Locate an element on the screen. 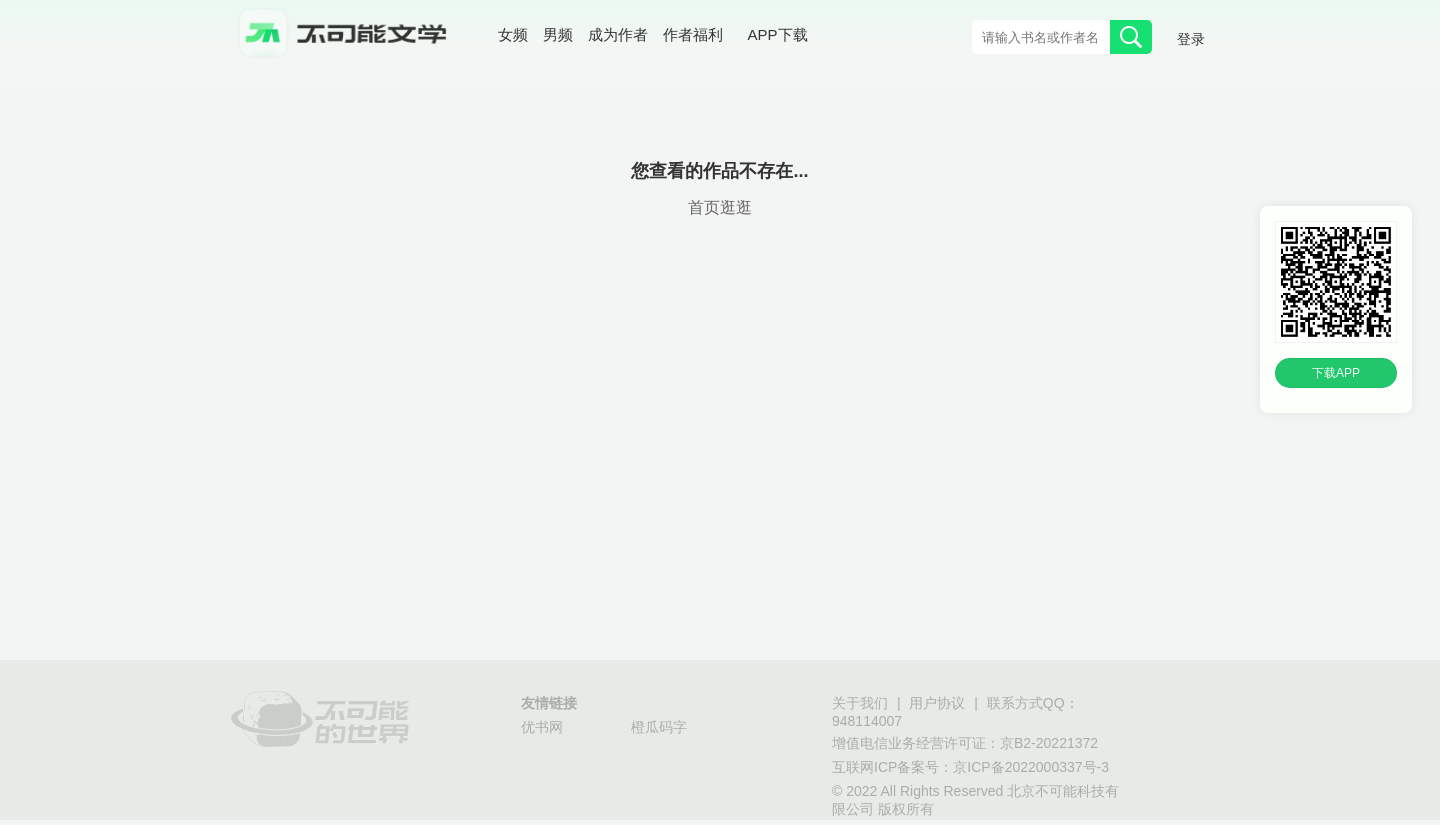 The height and width of the screenshot is (825, 1440). 首页逛逛 is located at coordinates (720, 207).